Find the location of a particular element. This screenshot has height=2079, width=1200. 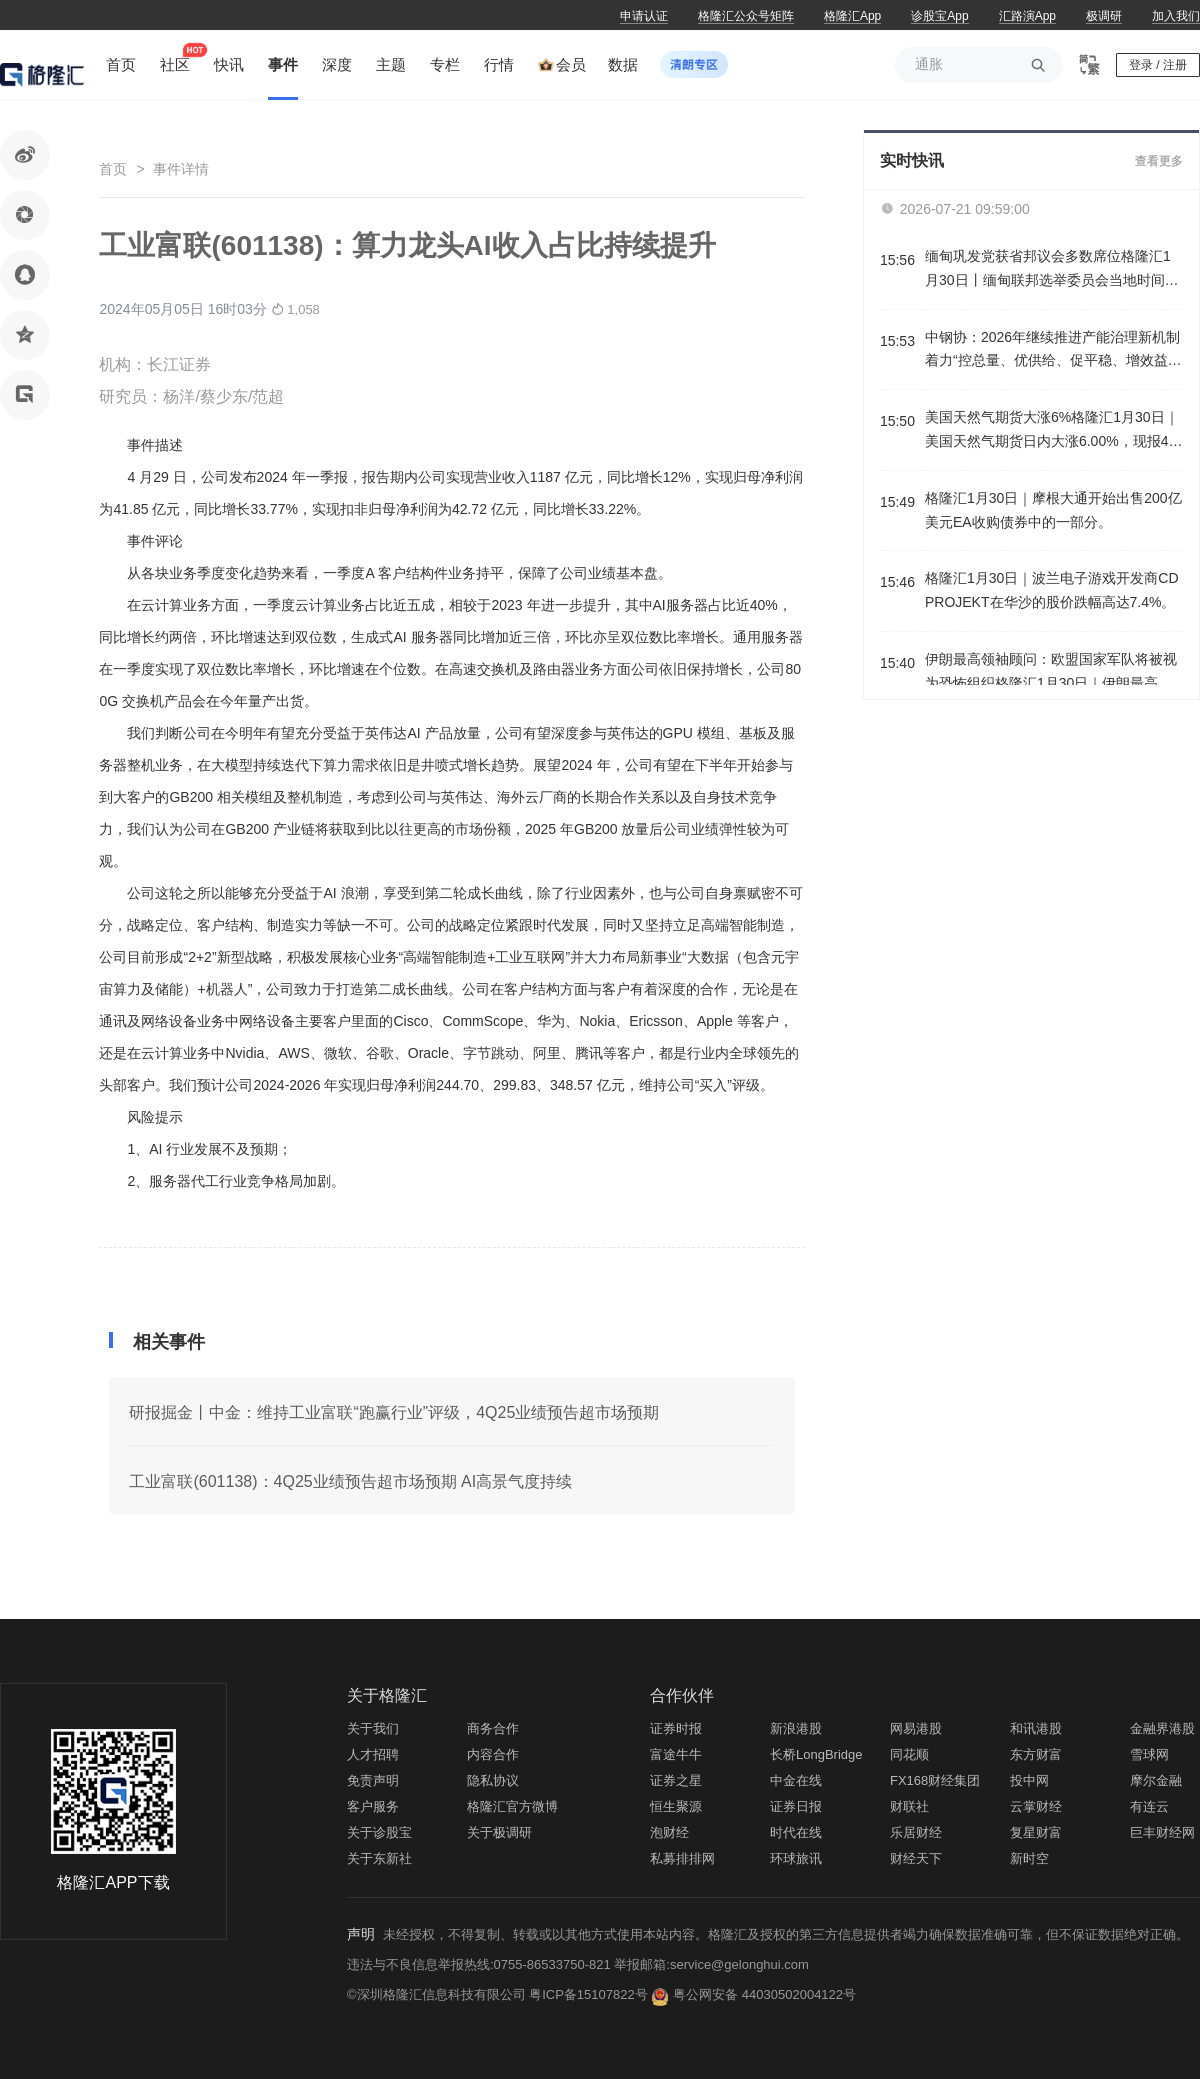

关于诊股宝 is located at coordinates (379, 1832).